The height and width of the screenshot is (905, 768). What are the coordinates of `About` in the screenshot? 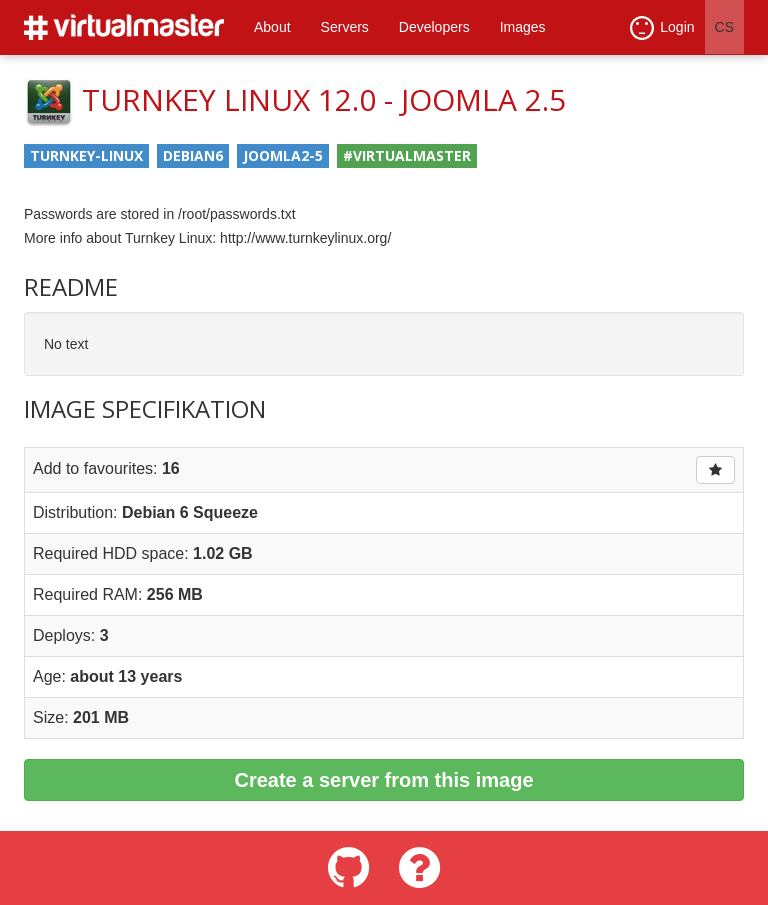 It's located at (272, 27).